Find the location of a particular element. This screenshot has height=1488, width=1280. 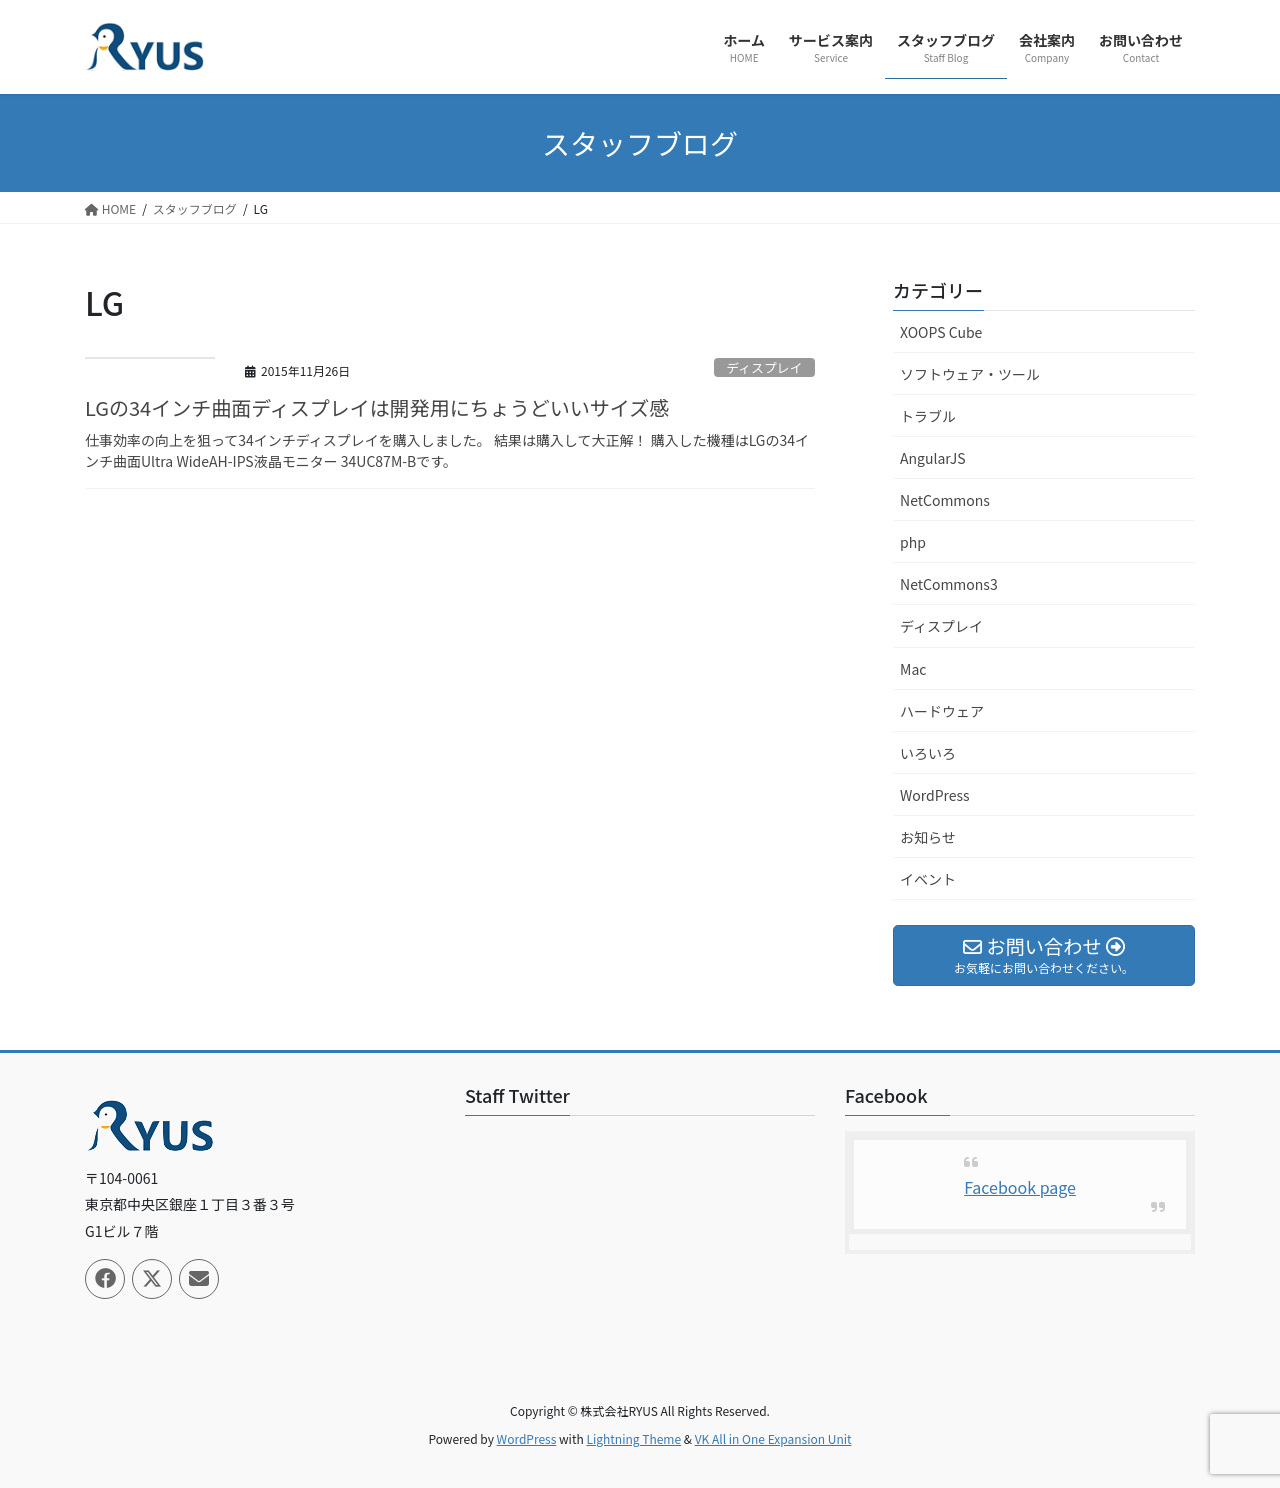

トラブル is located at coordinates (928, 416).